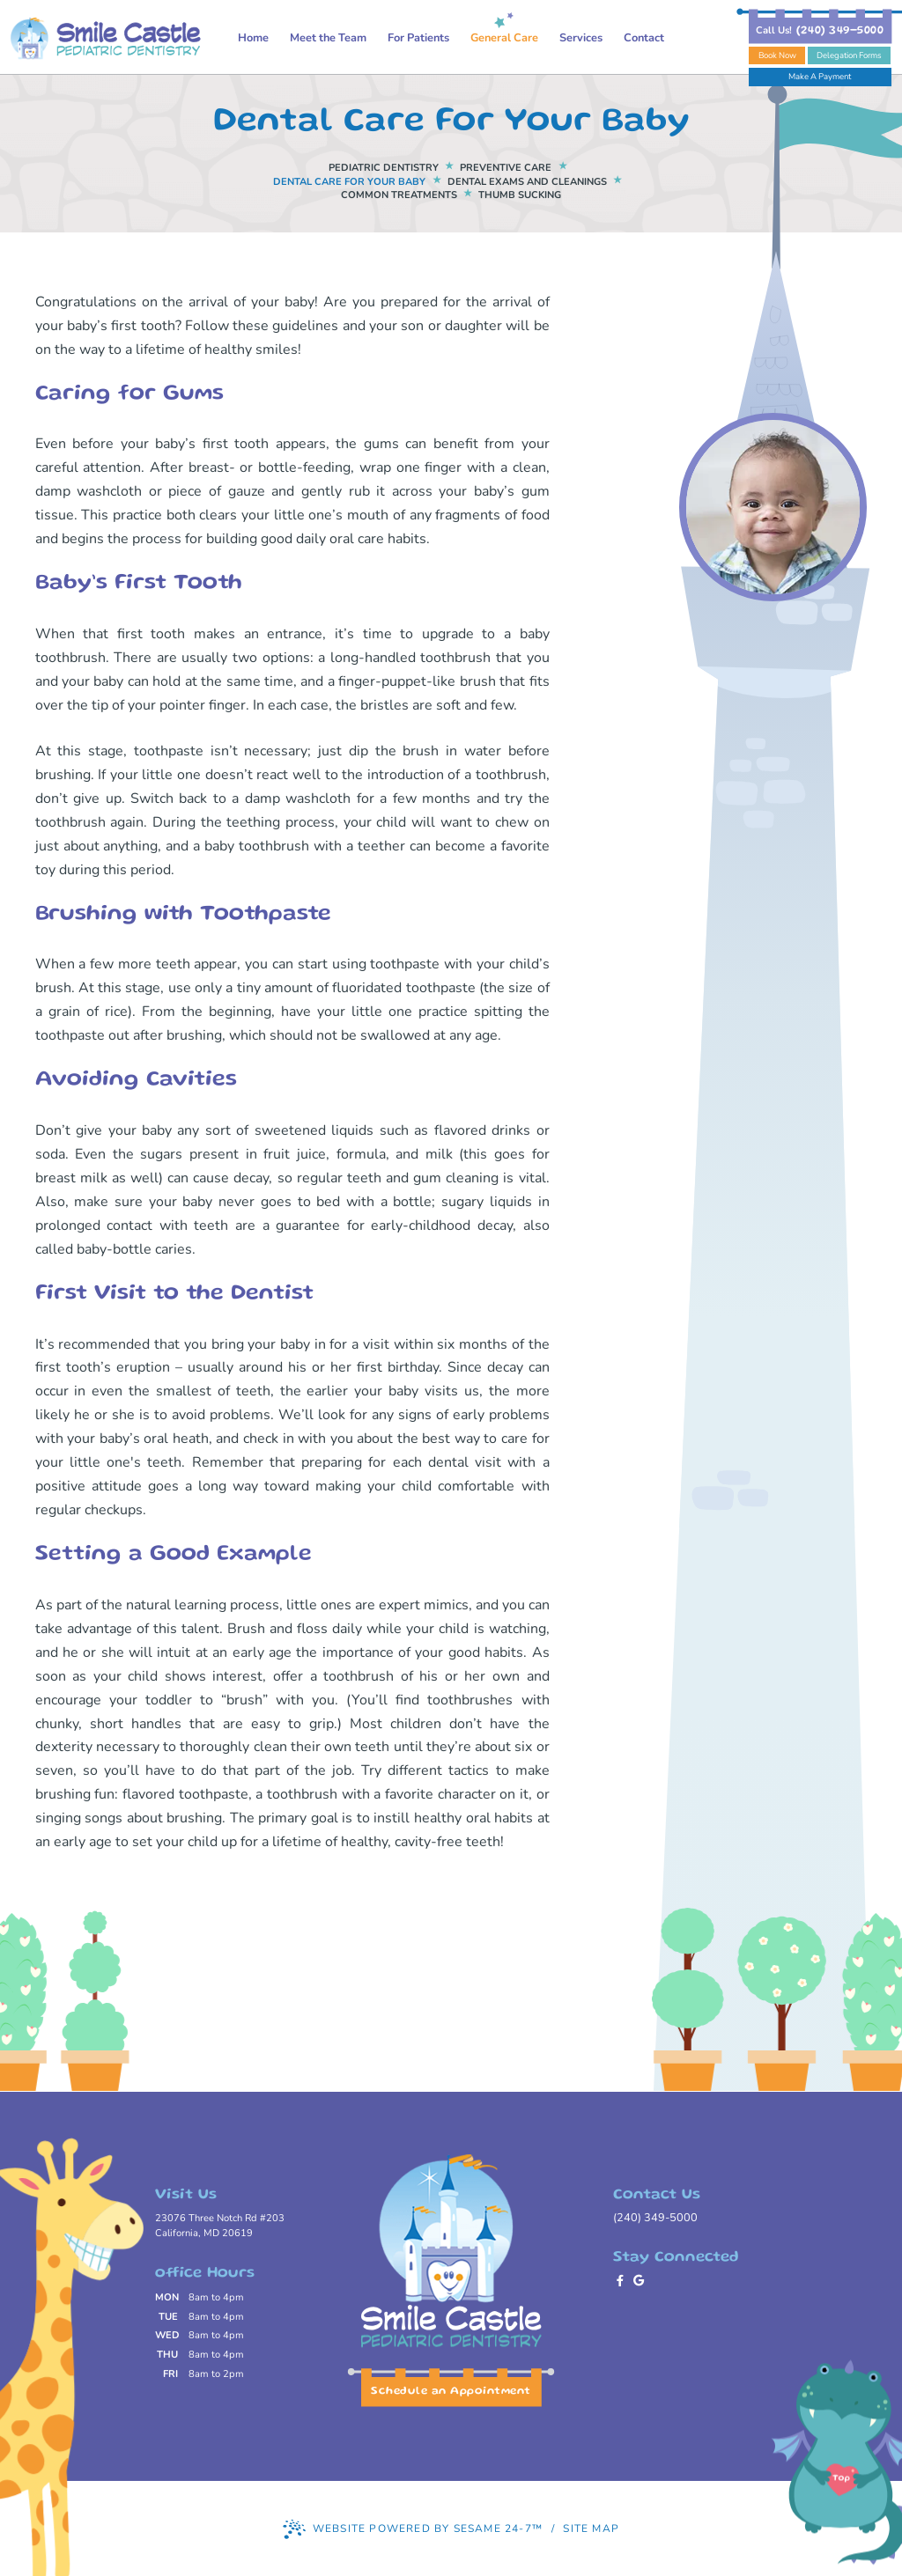  I want to click on Dental Care For Your Baby, so click(349, 181).